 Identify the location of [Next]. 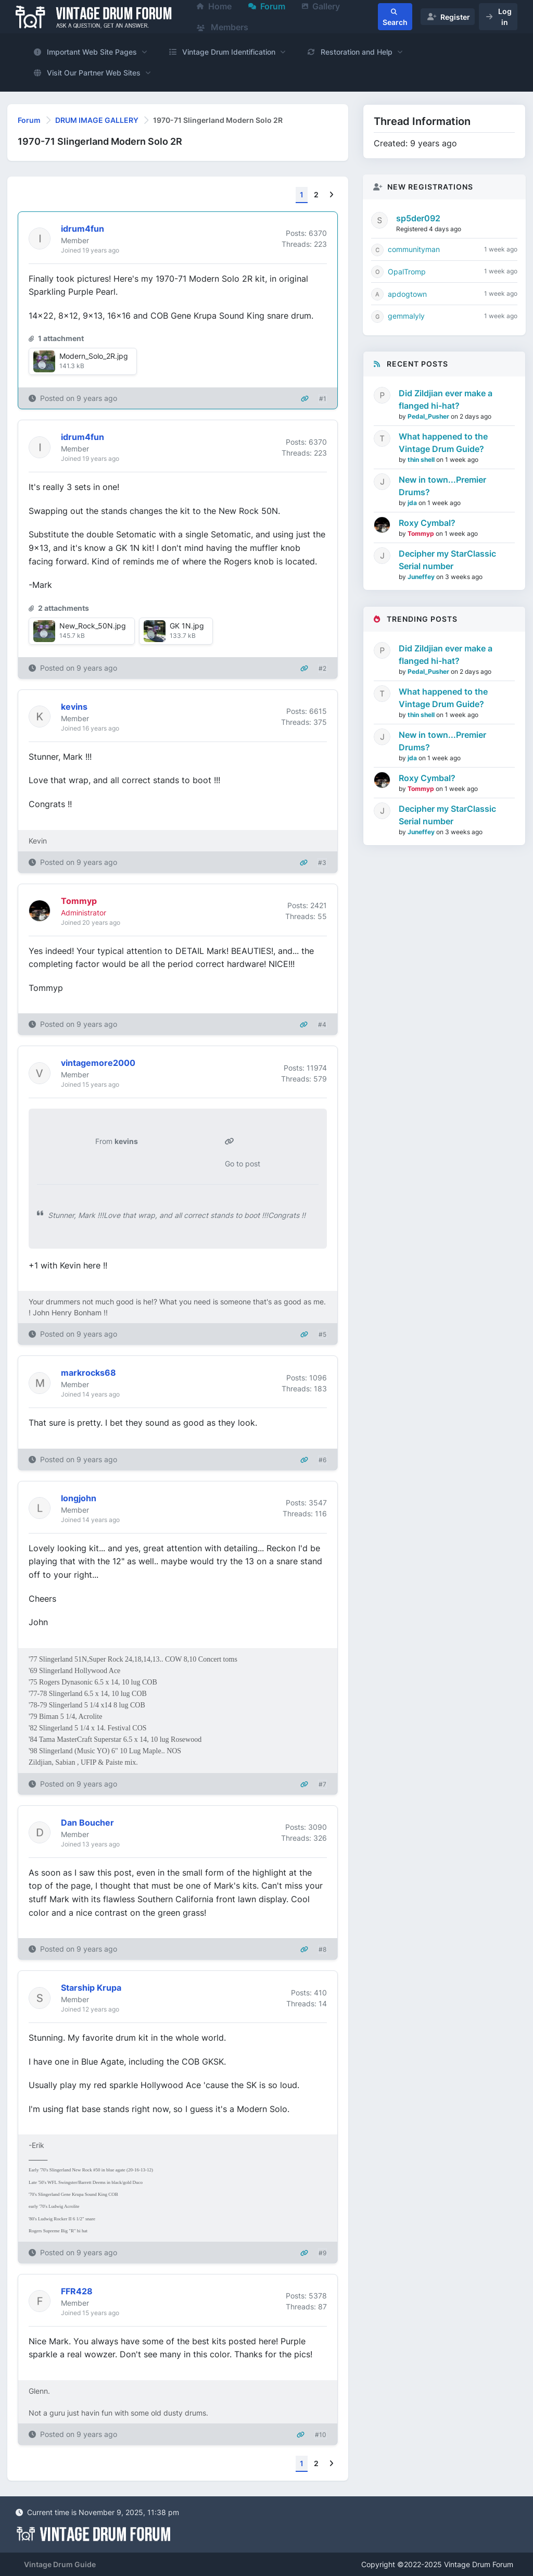
(331, 195).